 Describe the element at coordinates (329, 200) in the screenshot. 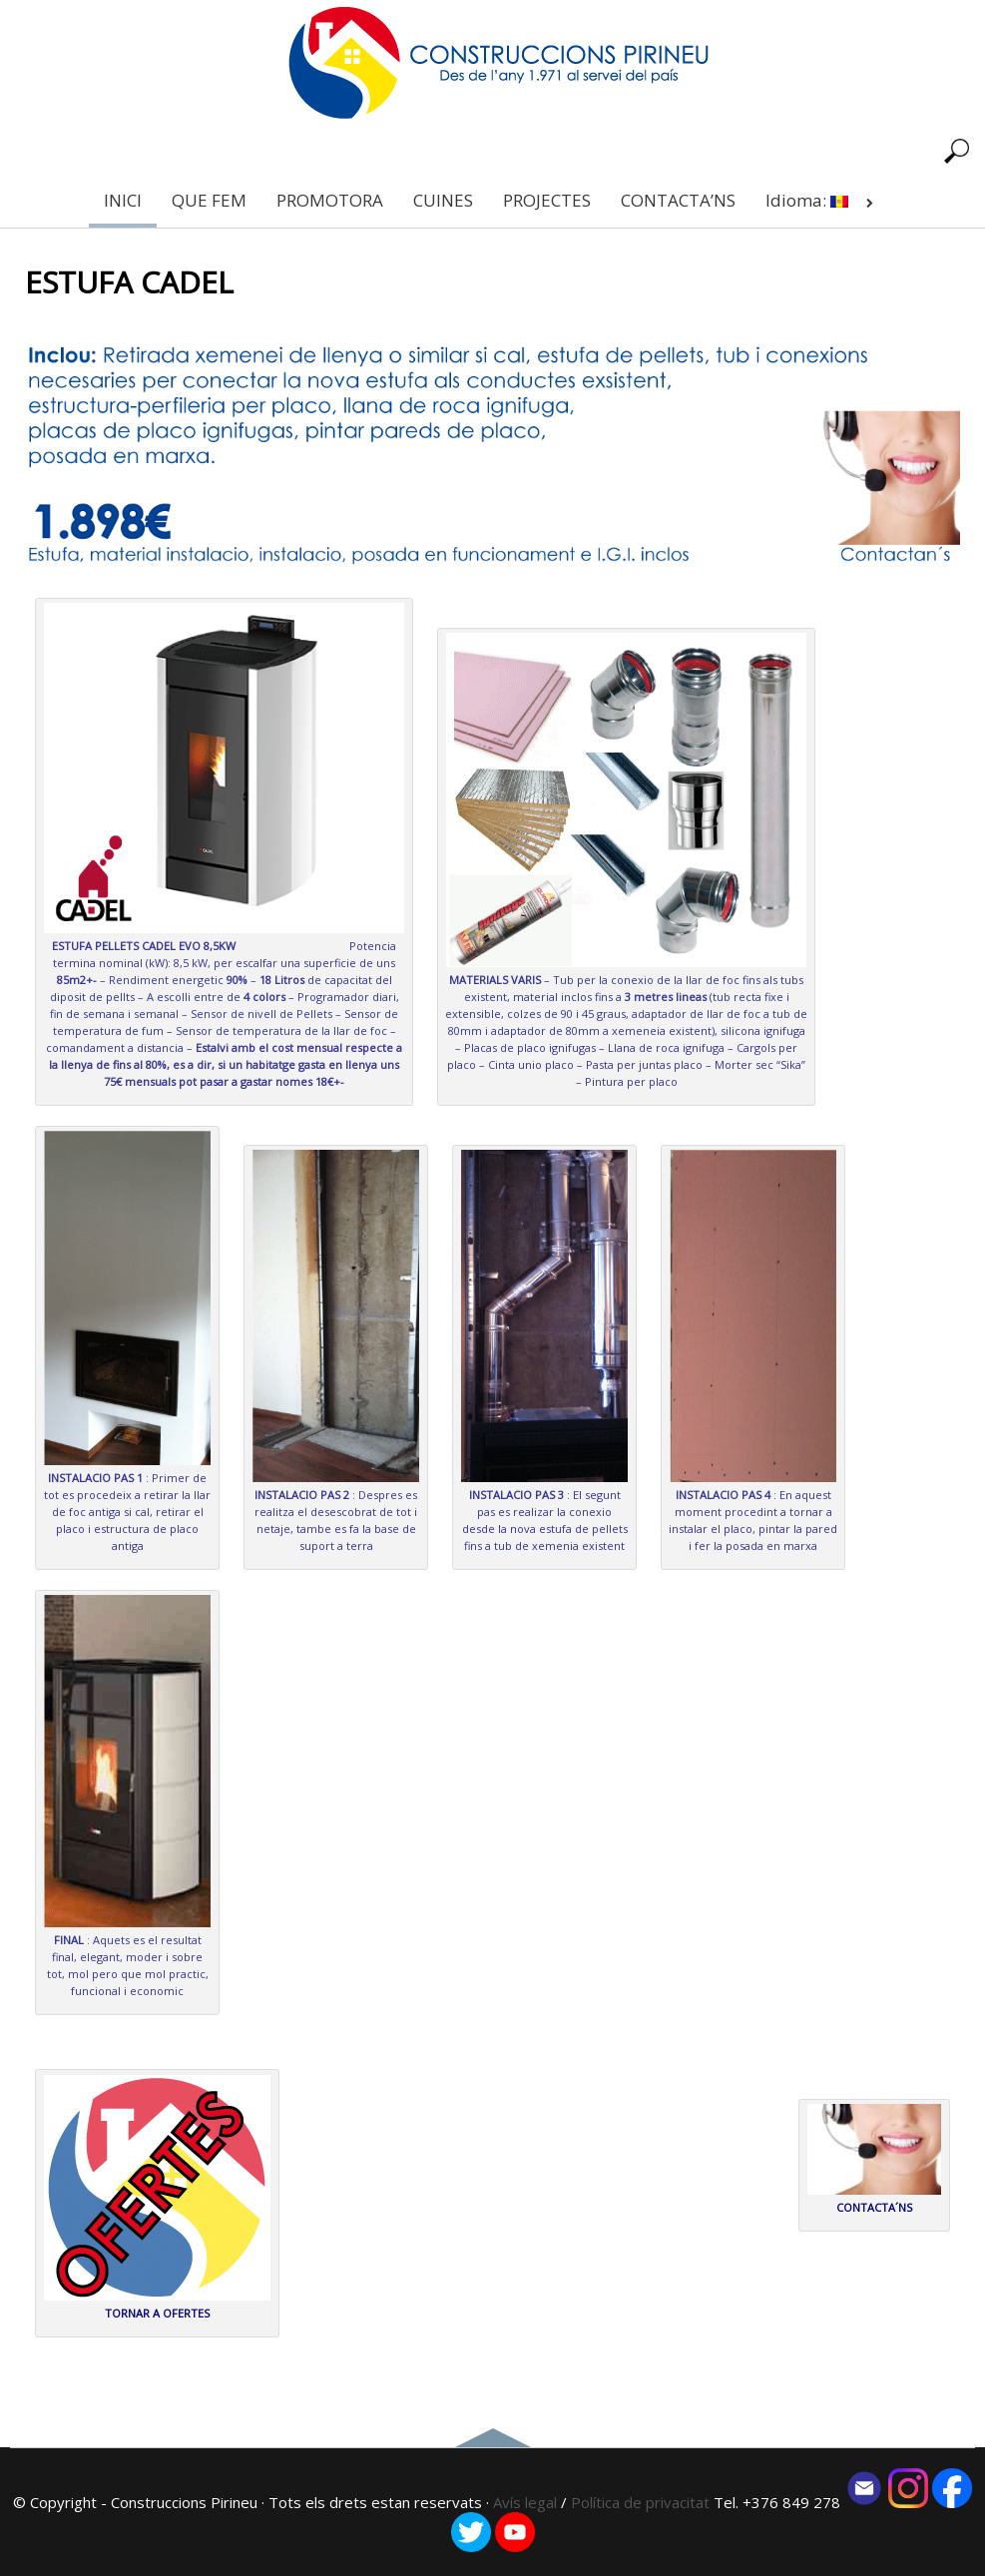

I see `PROMOTORA` at that location.